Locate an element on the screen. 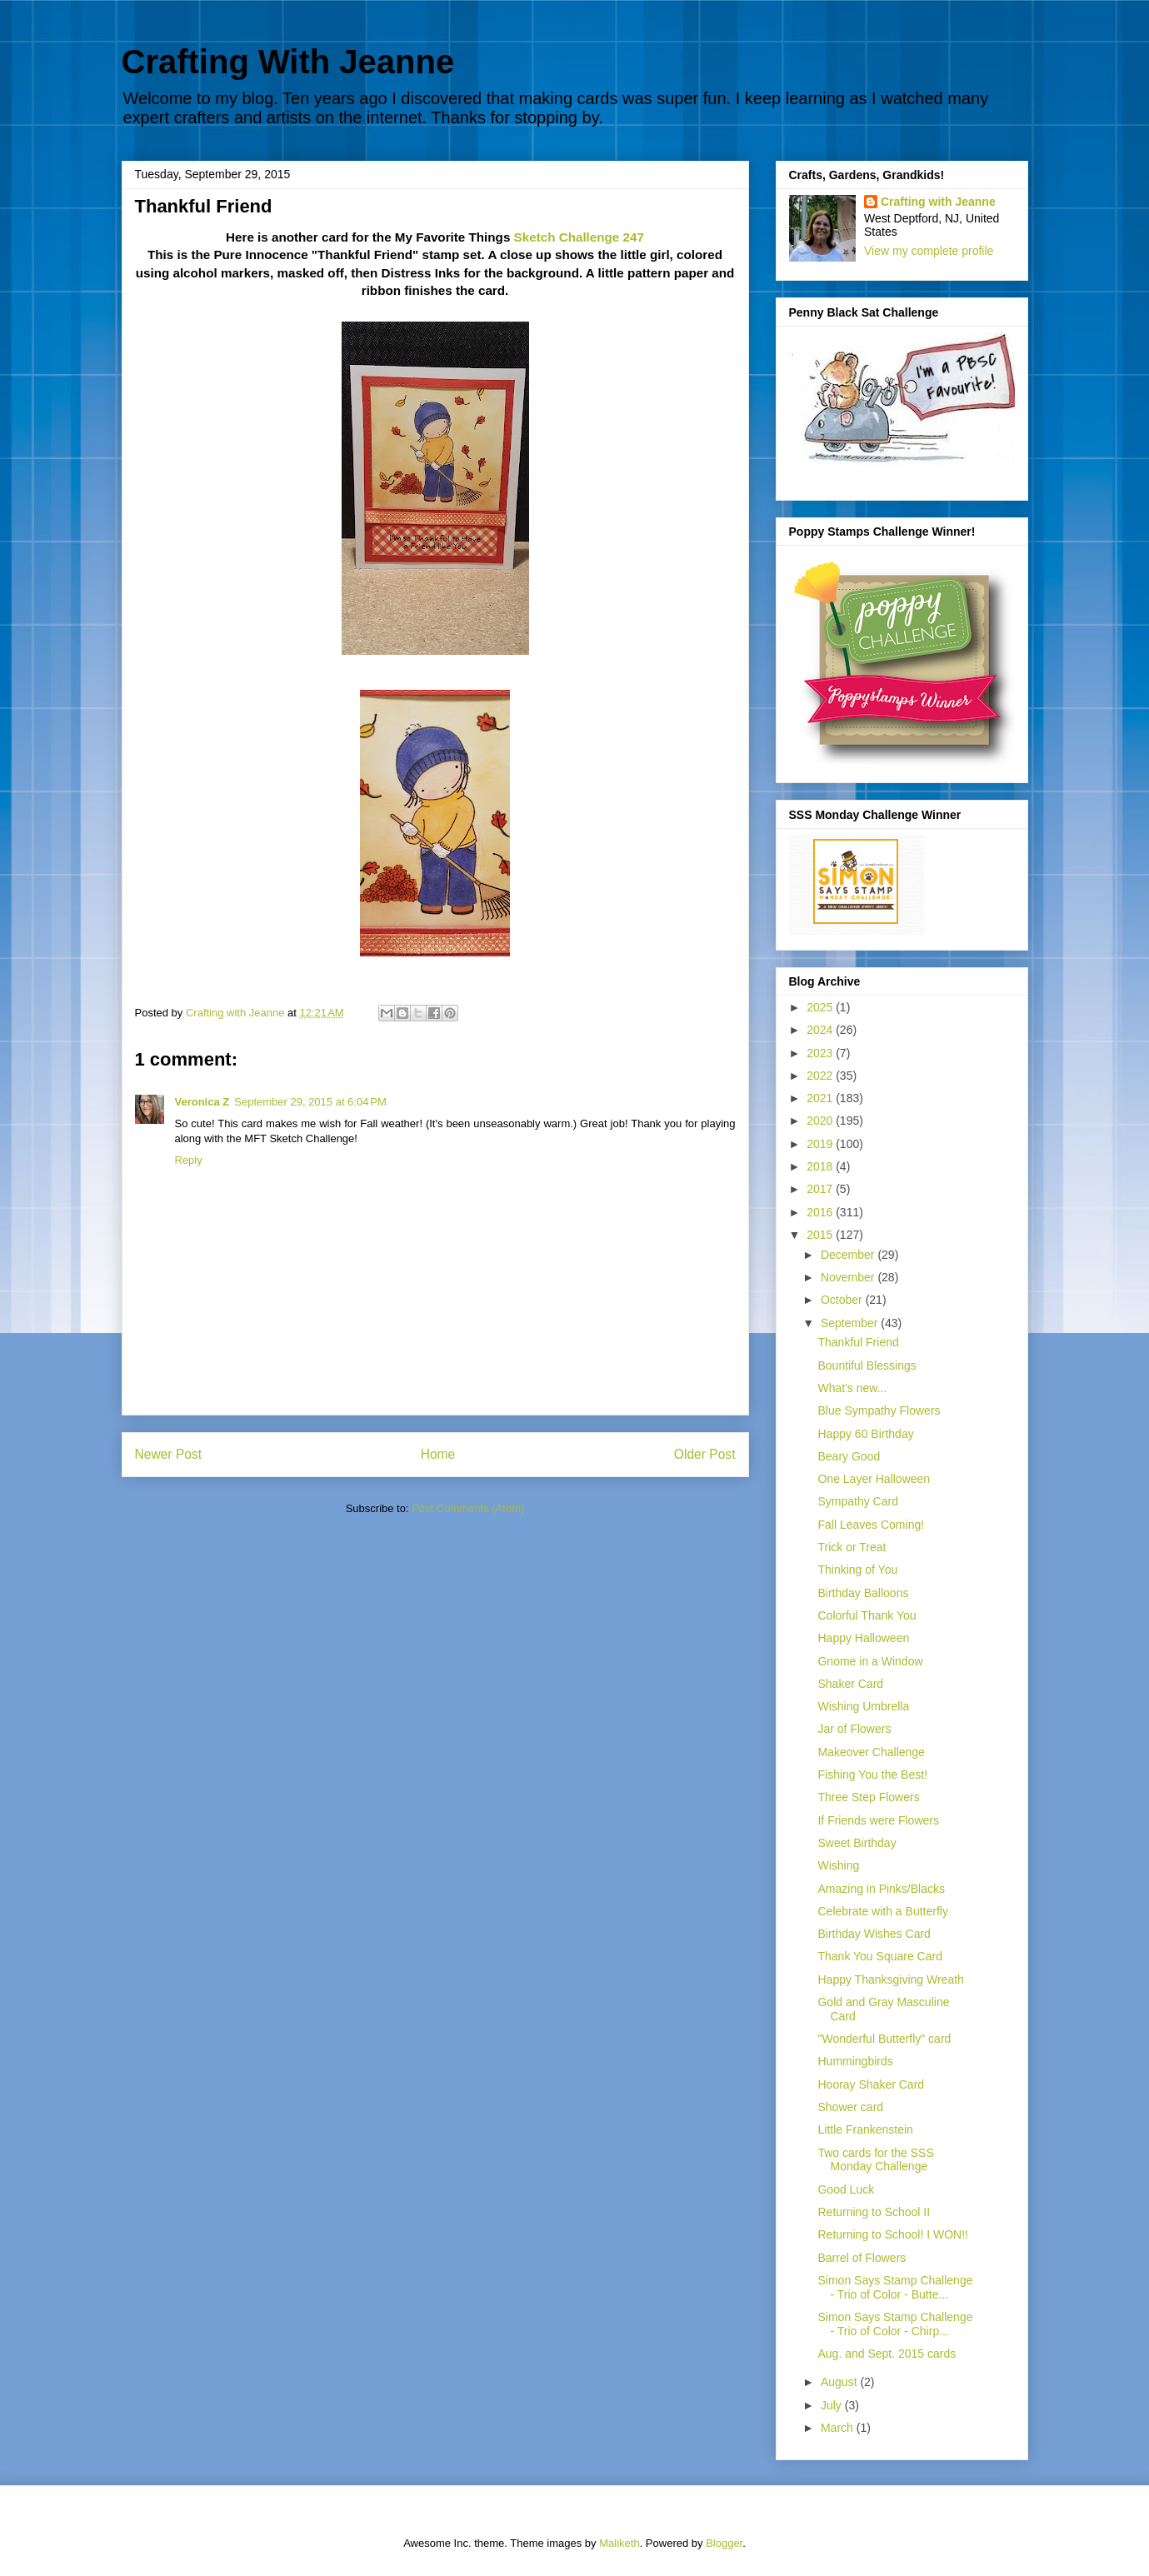  Thinking of You is located at coordinates (857, 1569).